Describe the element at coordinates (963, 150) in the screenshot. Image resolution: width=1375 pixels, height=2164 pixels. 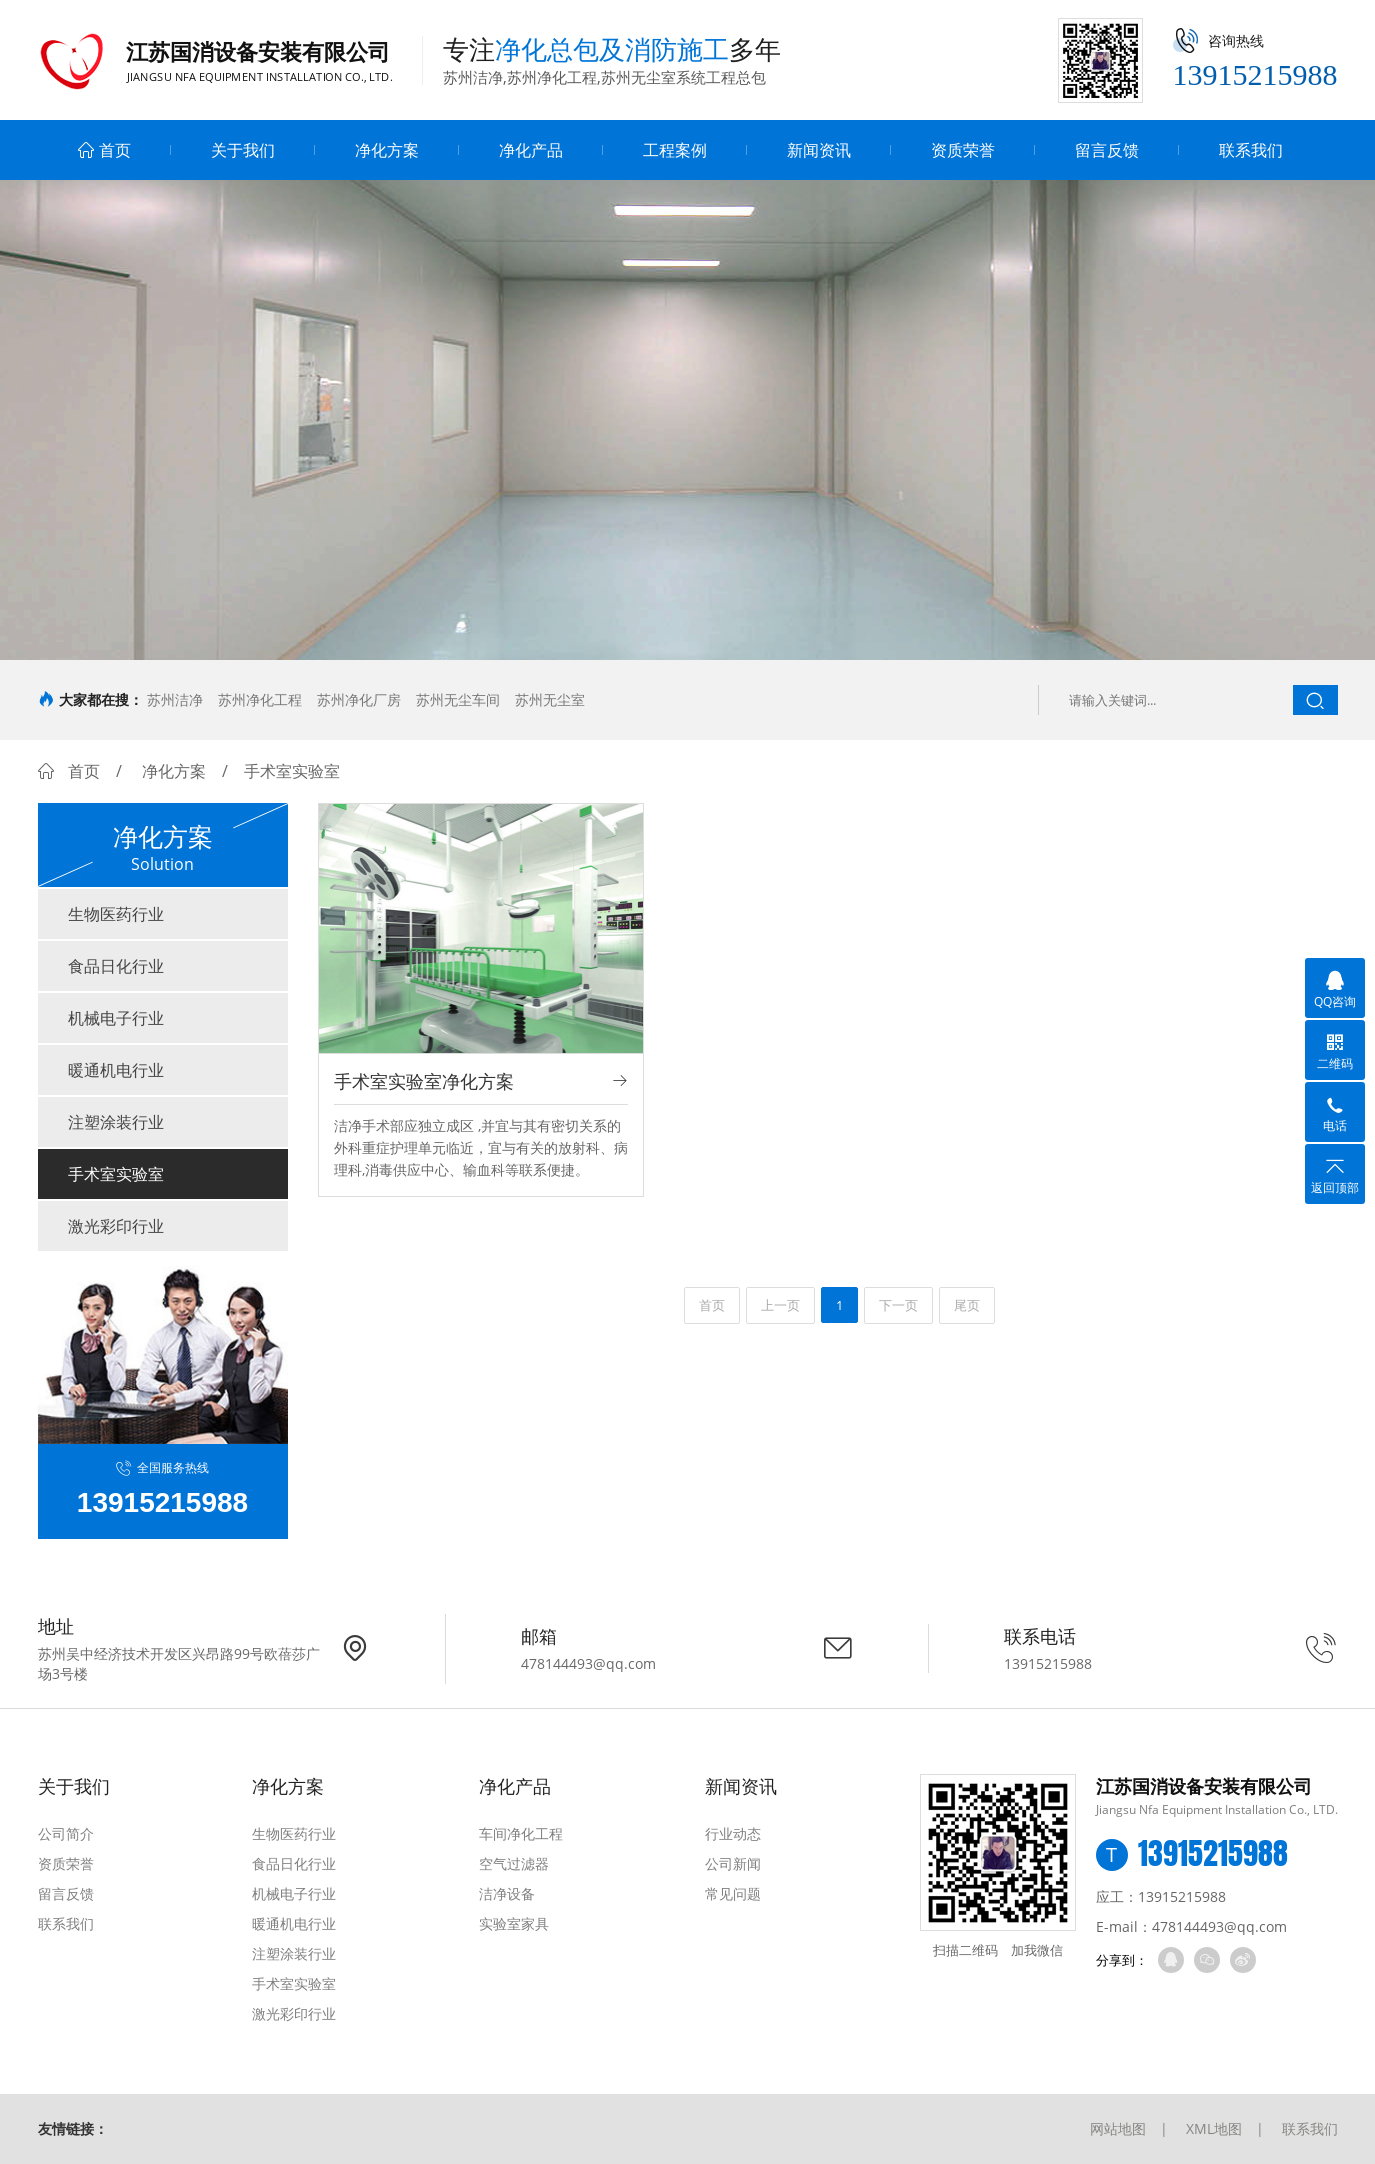
I see `资质荣誉` at that location.